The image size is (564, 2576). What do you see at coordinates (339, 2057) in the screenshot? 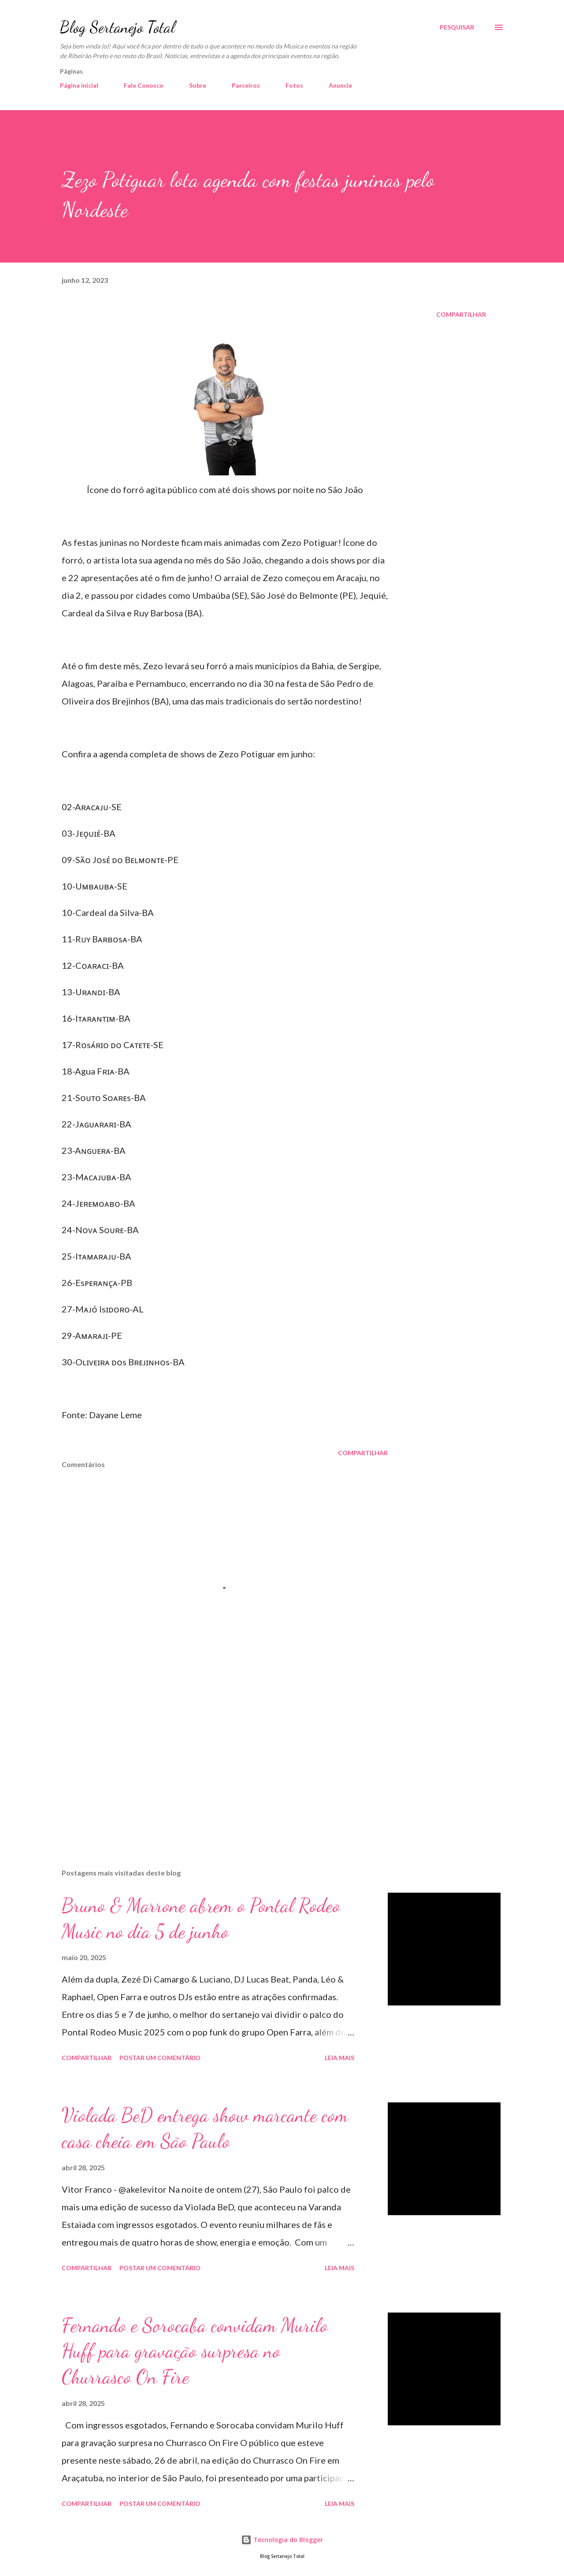
I see `Leia mais` at bounding box center [339, 2057].